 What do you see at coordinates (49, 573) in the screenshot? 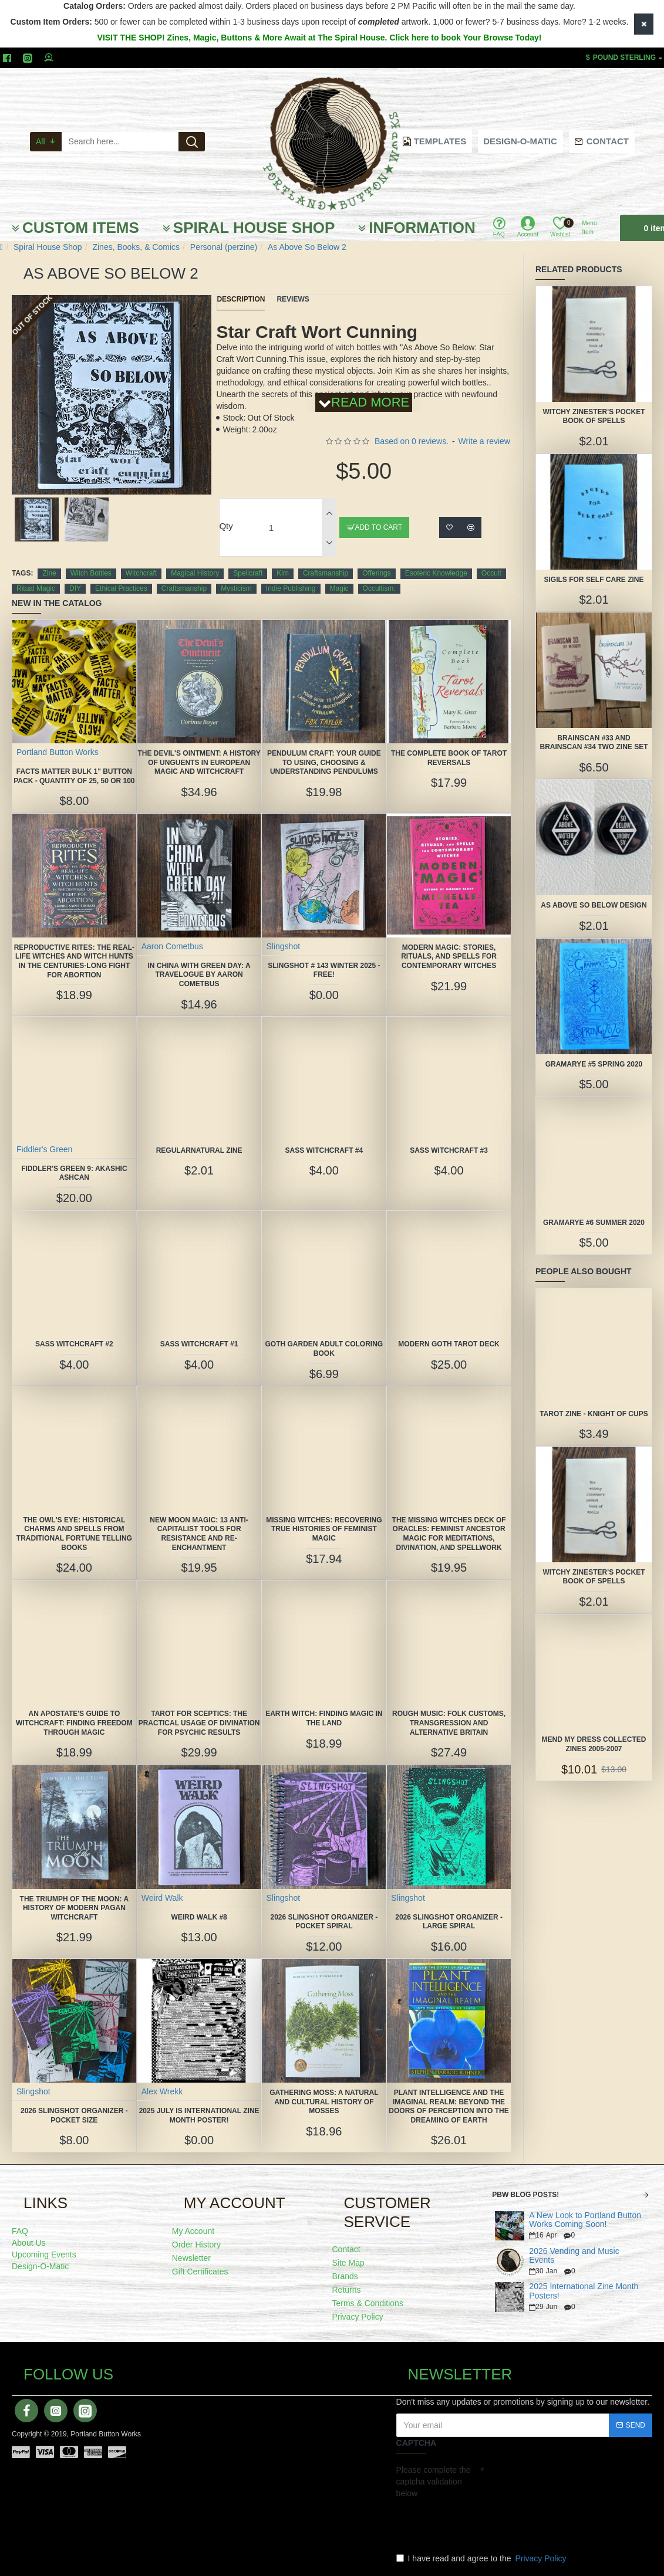
I see `Zine` at bounding box center [49, 573].